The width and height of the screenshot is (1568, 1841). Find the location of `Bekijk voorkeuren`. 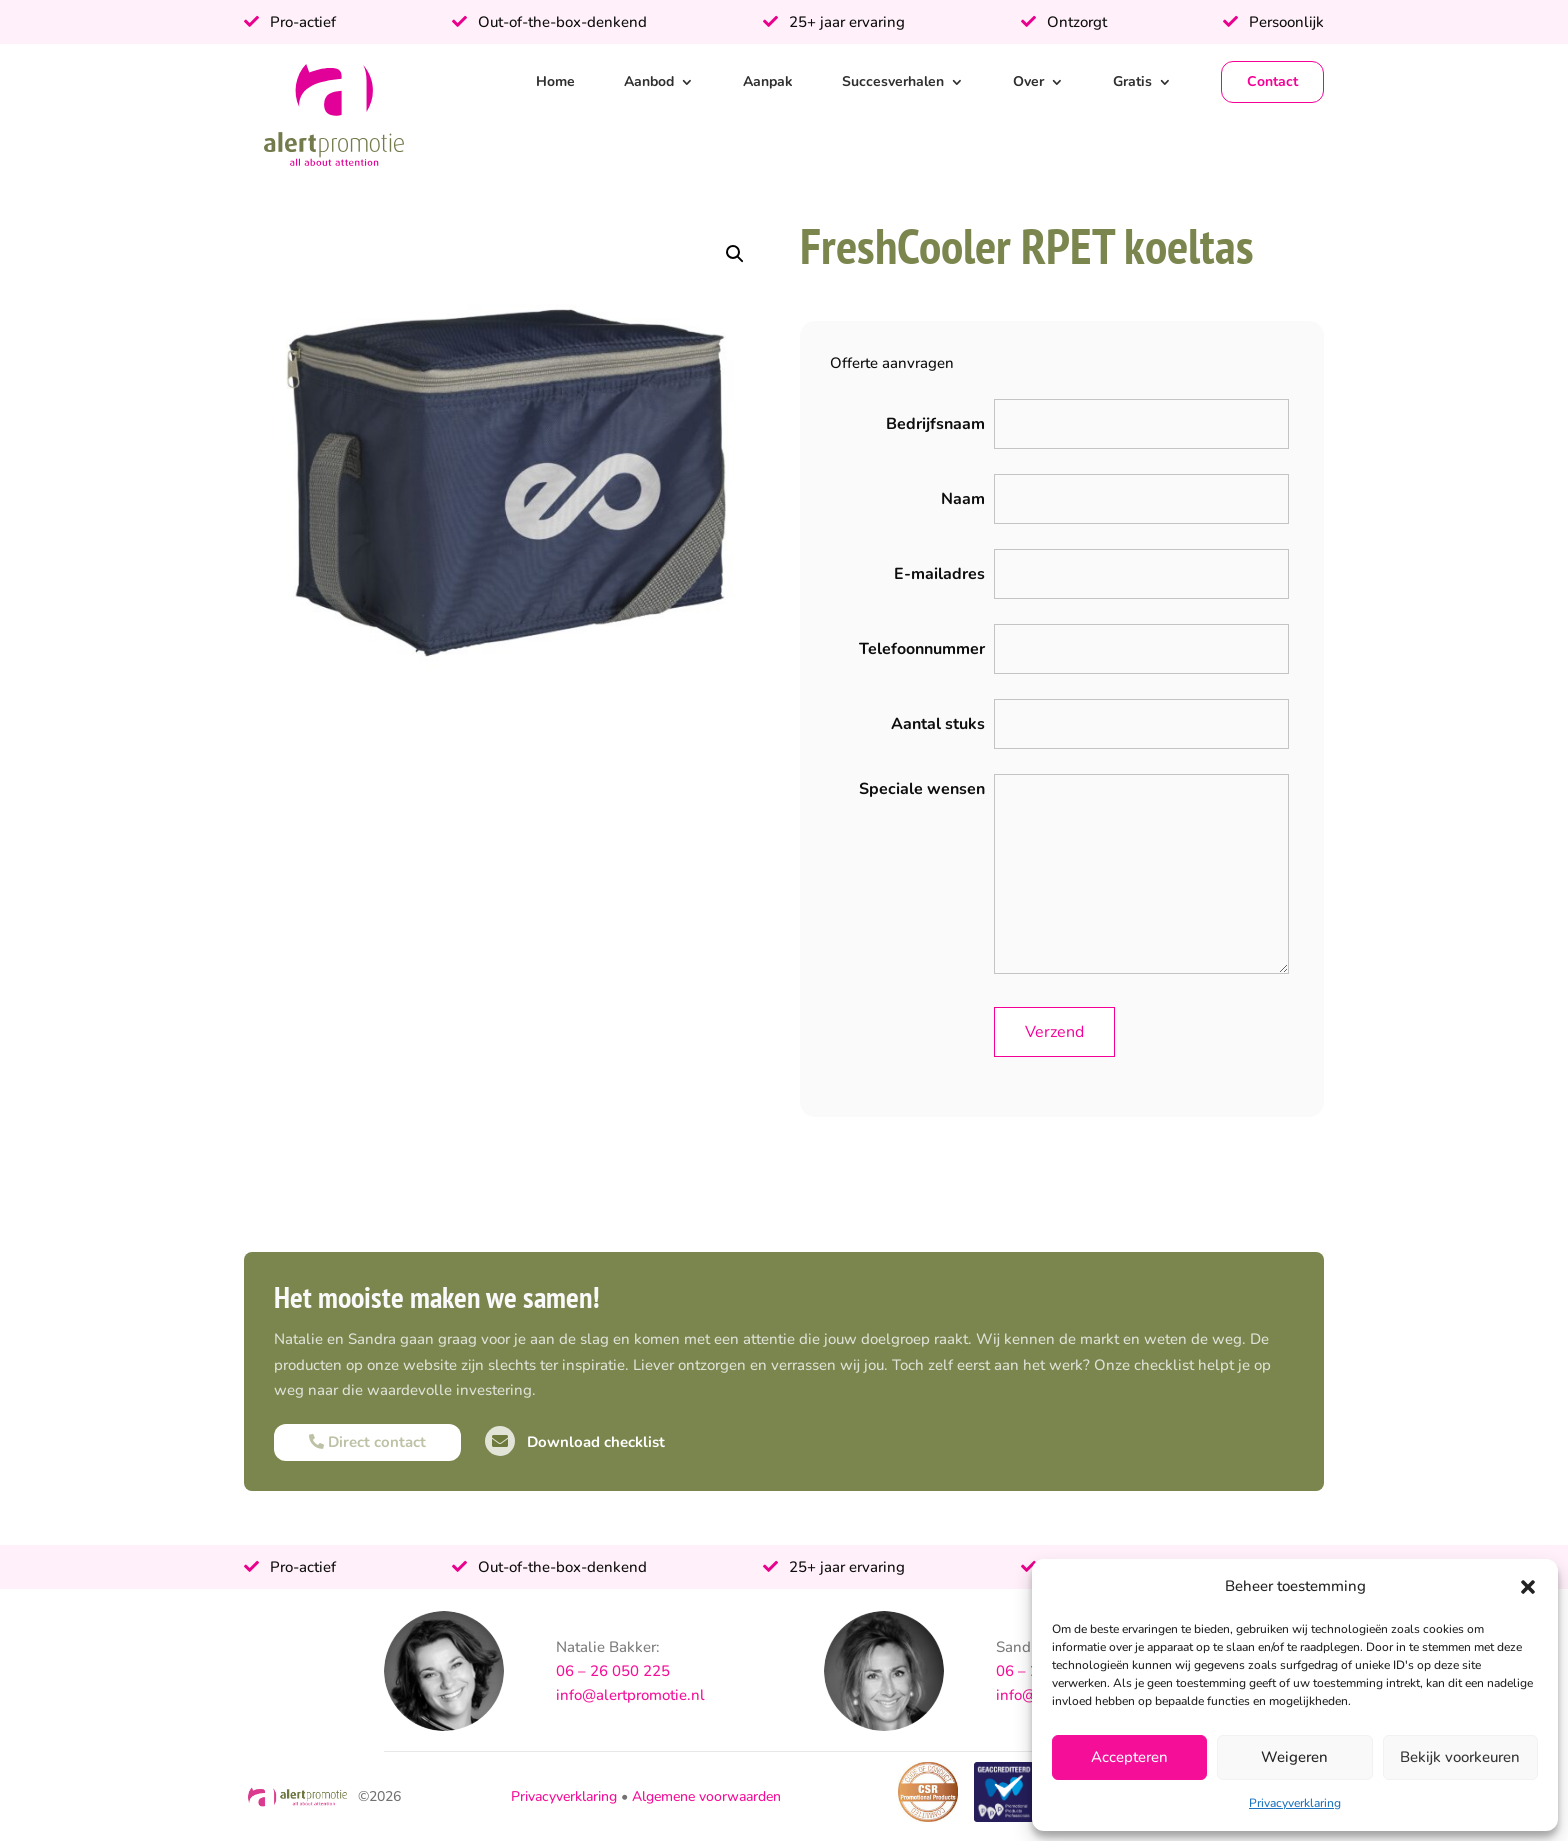

Bekijk voorkeuren is located at coordinates (1460, 1757).